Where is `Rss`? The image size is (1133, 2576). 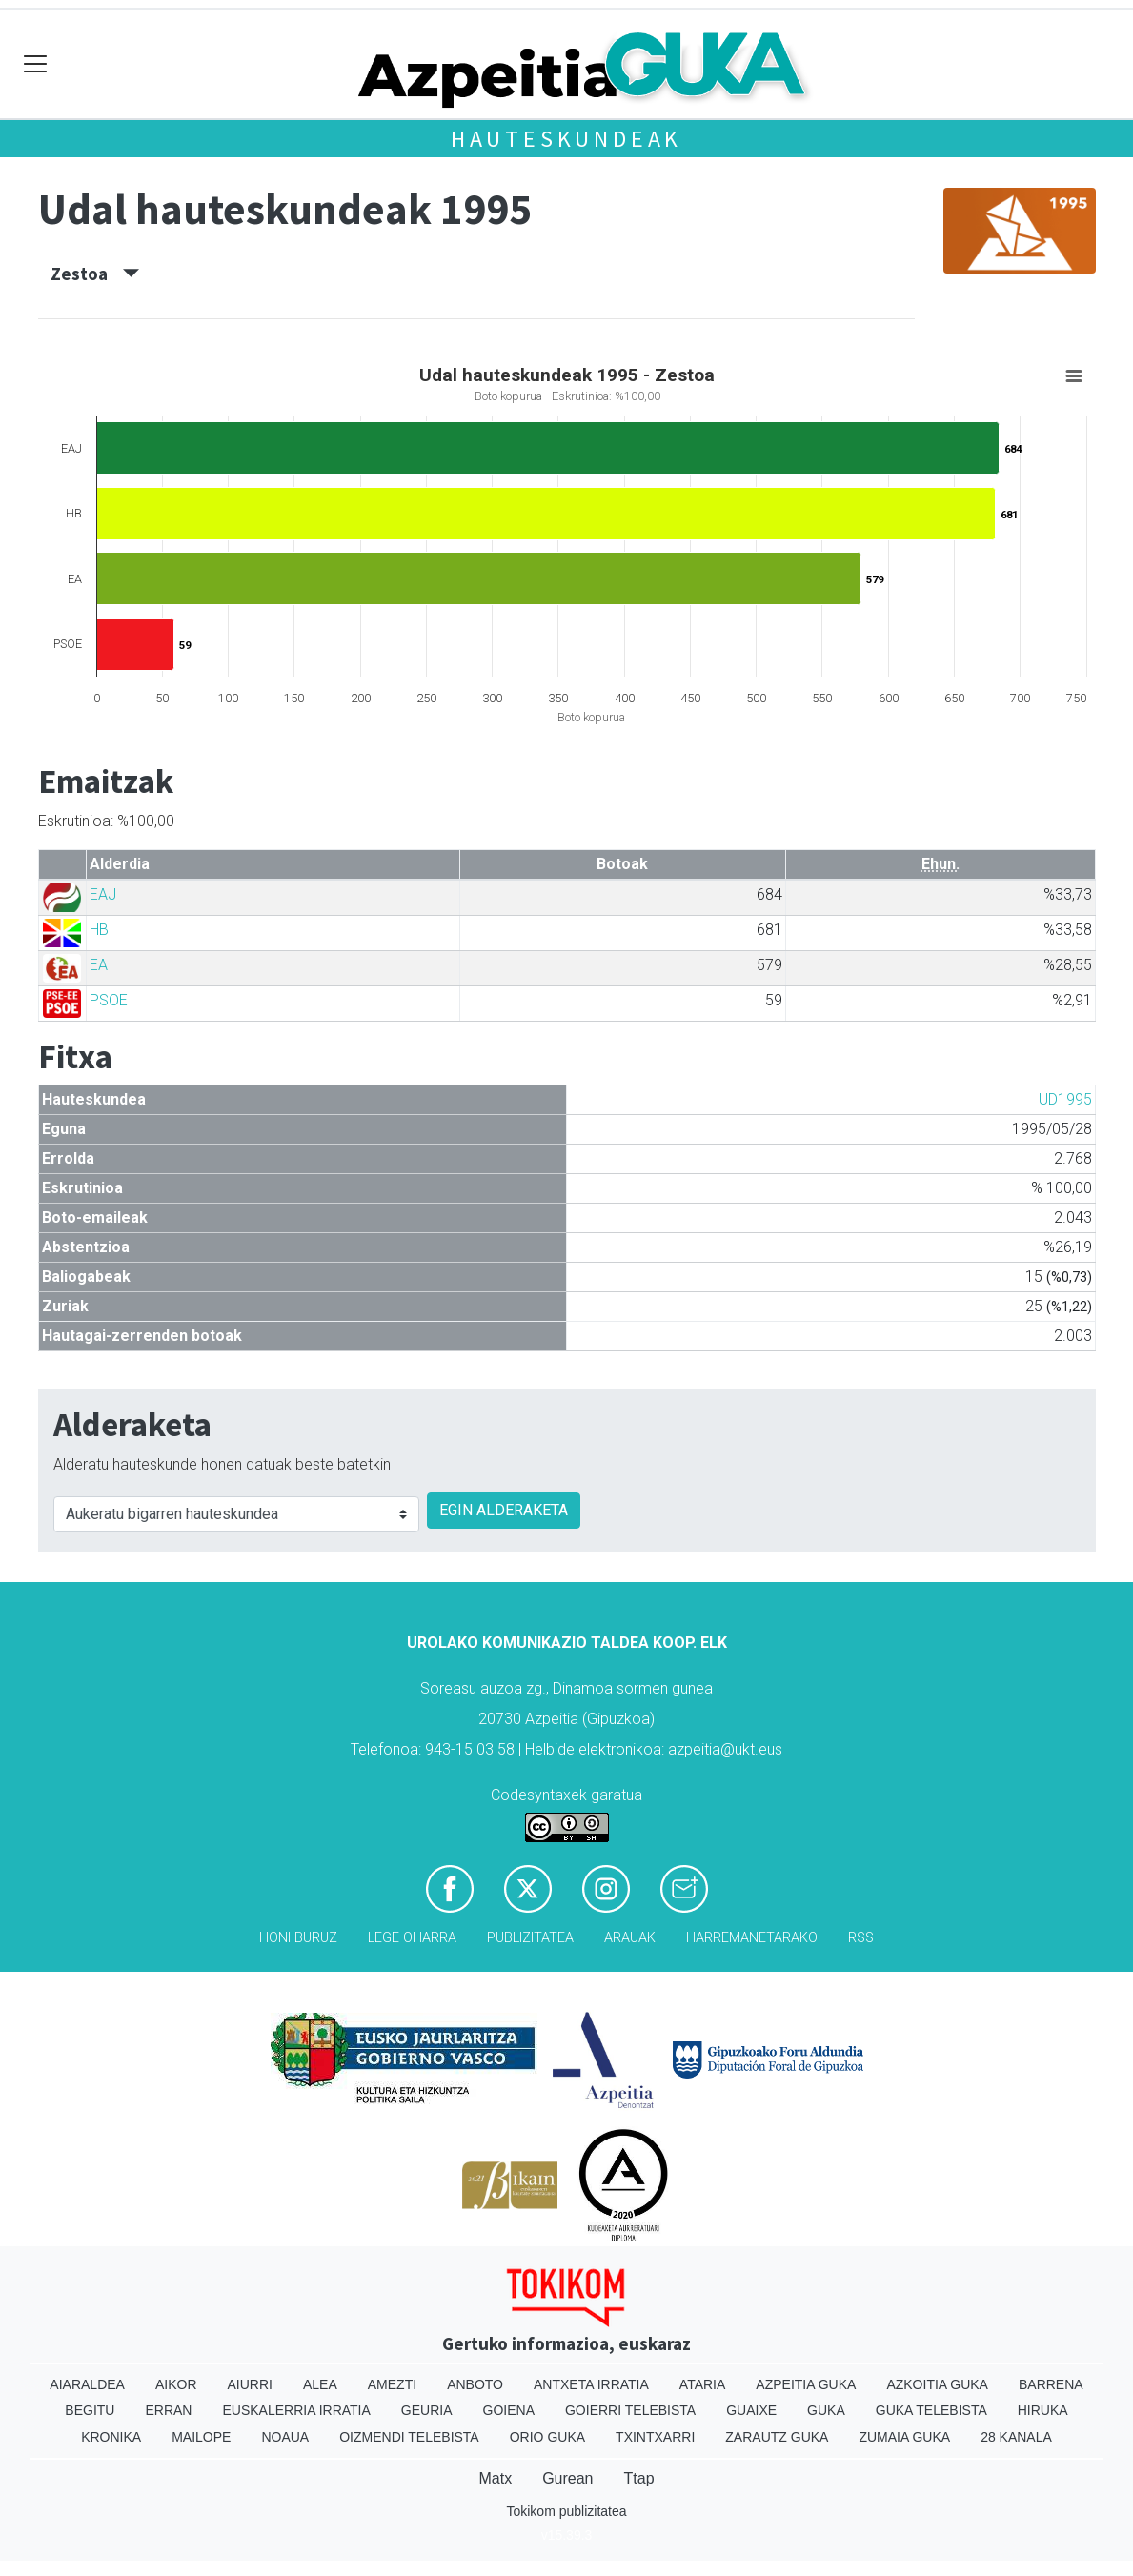 Rss is located at coordinates (861, 1938).